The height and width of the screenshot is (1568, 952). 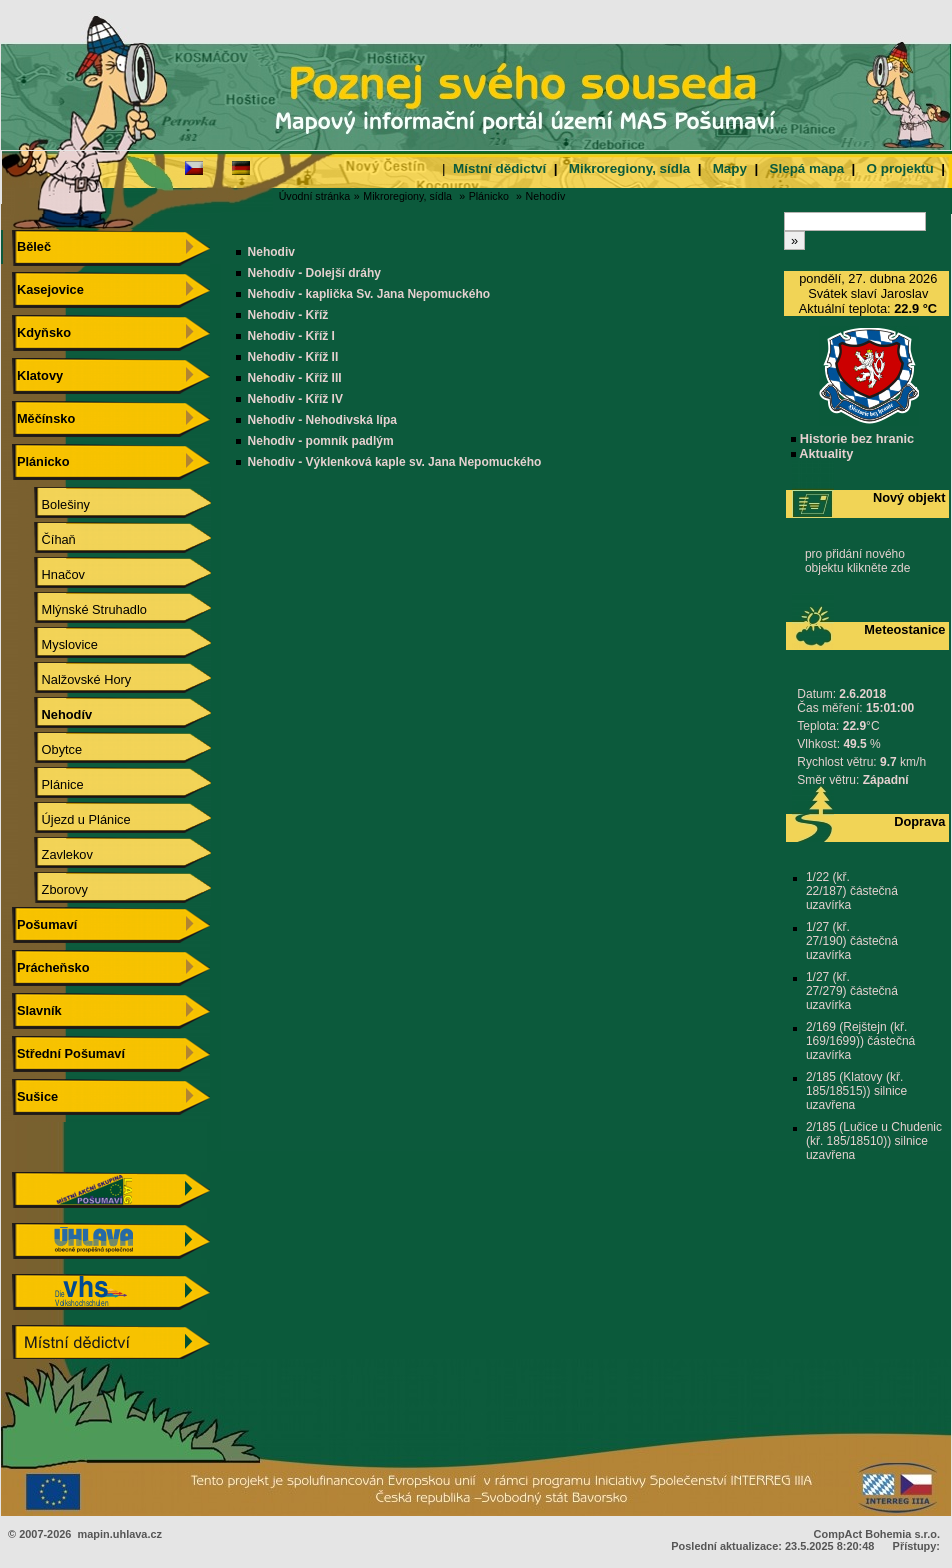 What do you see at coordinates (44, 924) in the screenshot?
I see `Pošumaví` at bounding box center [44, 924].